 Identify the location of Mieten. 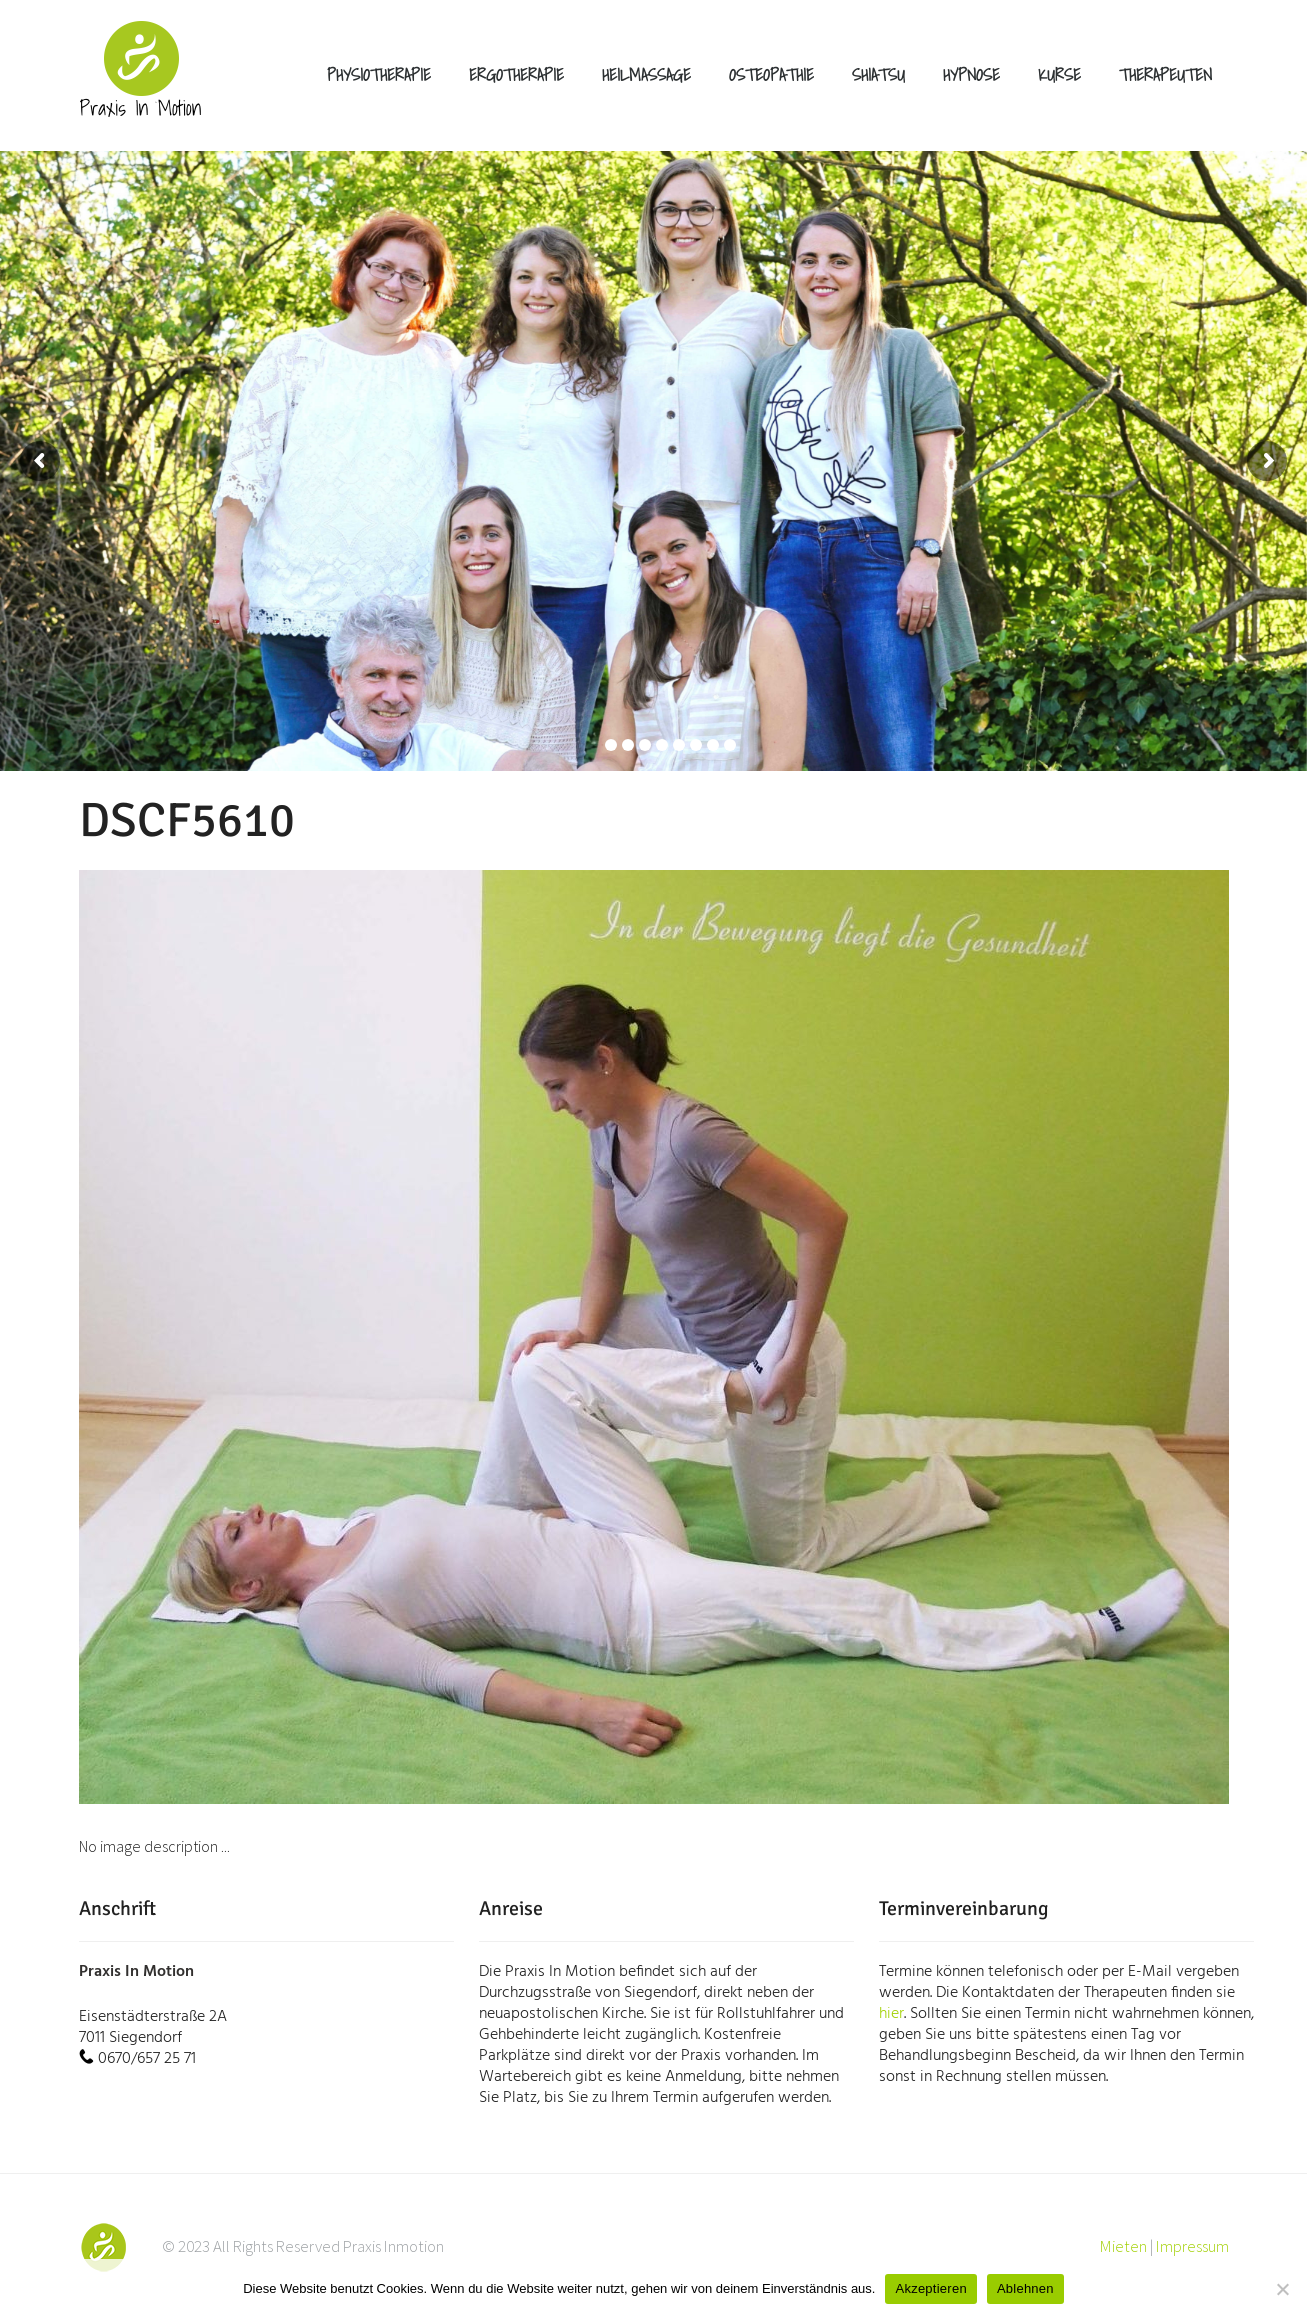
(1123, 2246).